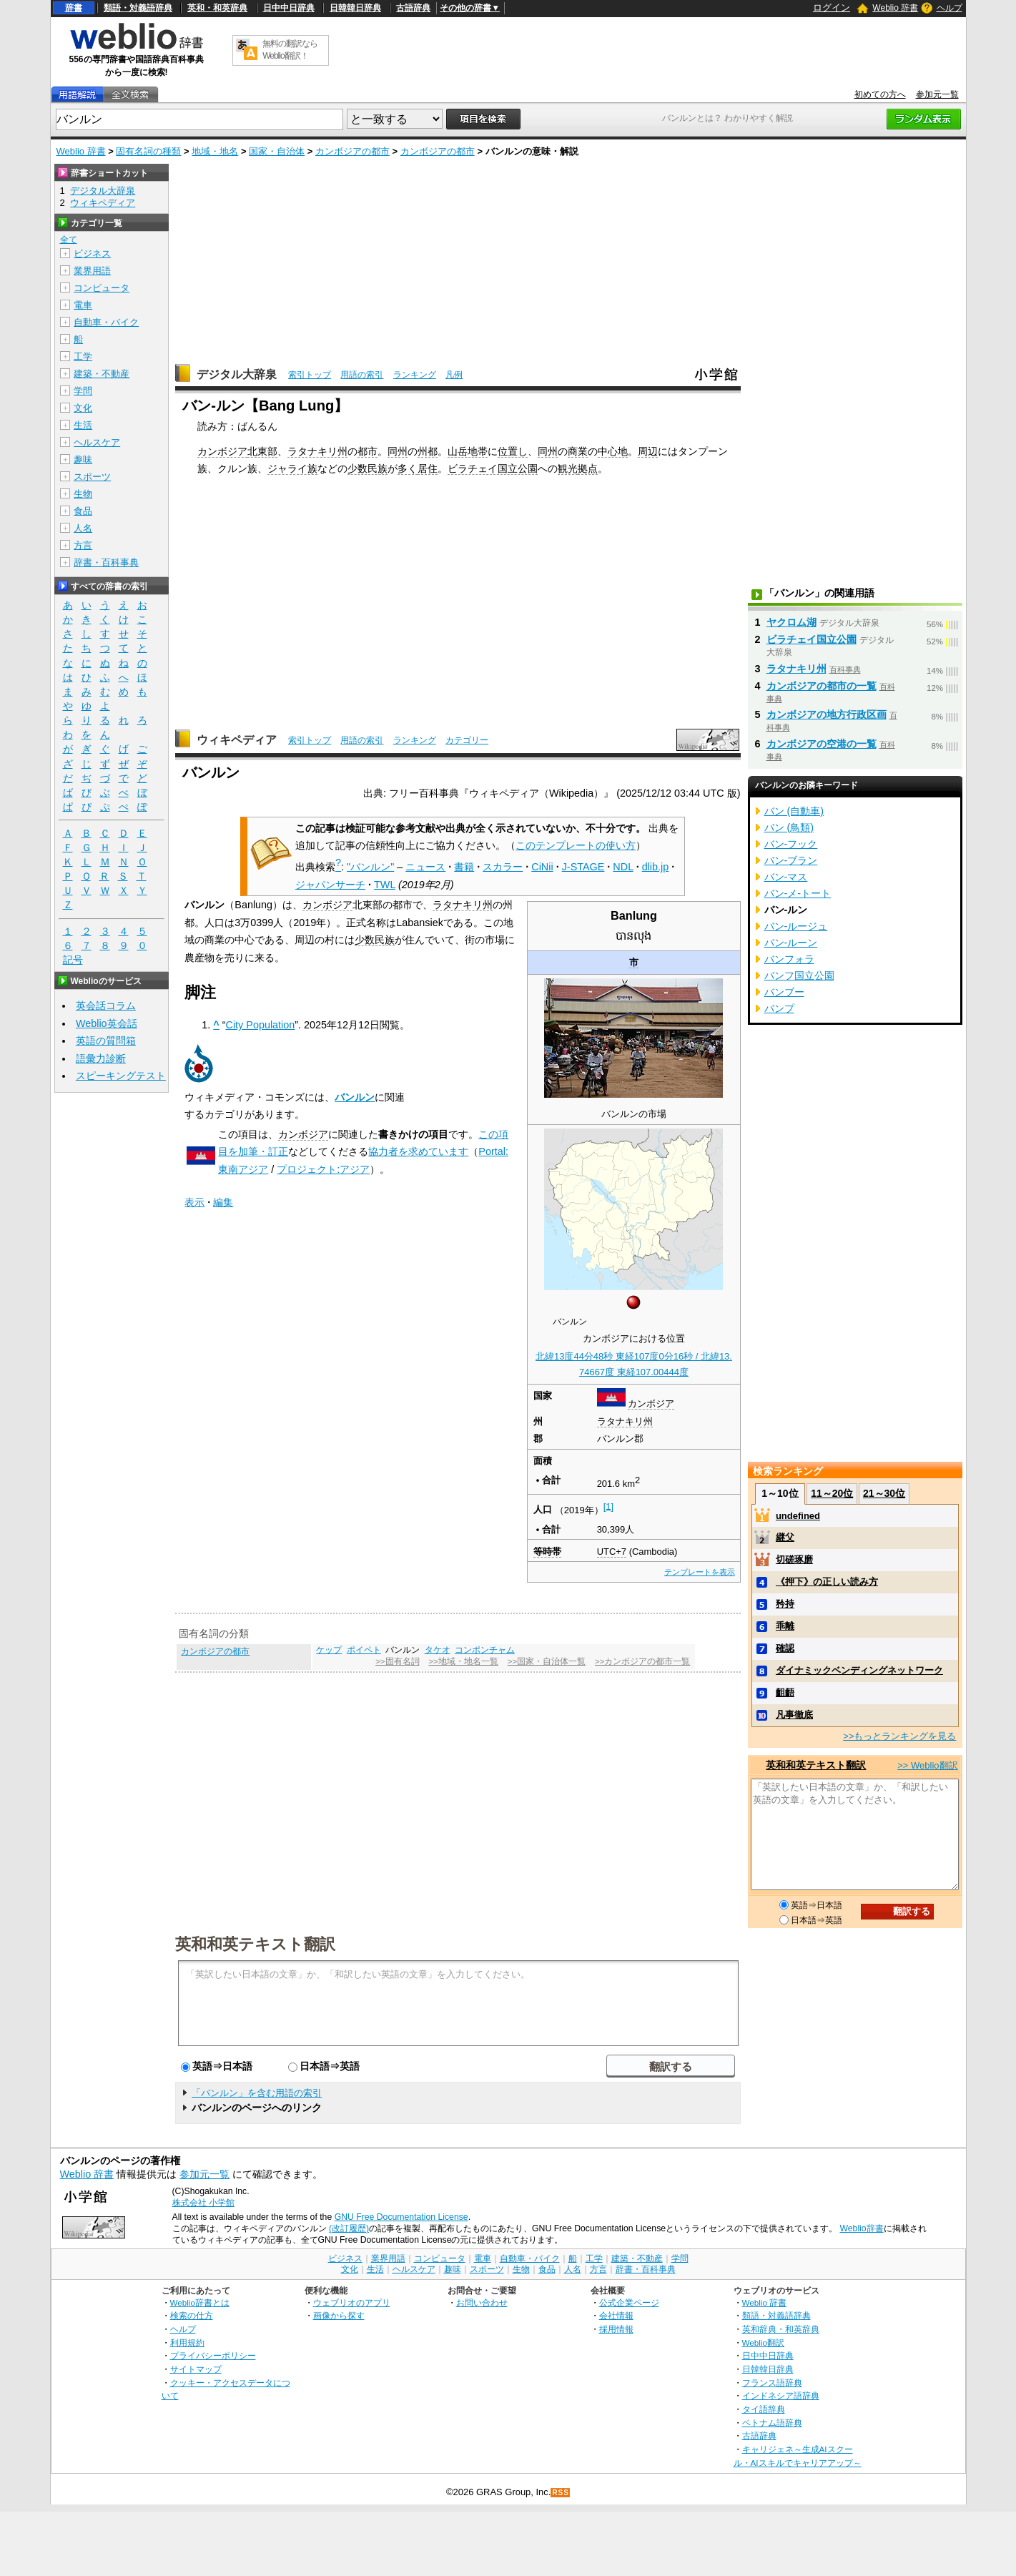  Describe the element at coordinates (642, 1661) in the screenshot. I see `>>カンボジアの都市一覧` at that location.